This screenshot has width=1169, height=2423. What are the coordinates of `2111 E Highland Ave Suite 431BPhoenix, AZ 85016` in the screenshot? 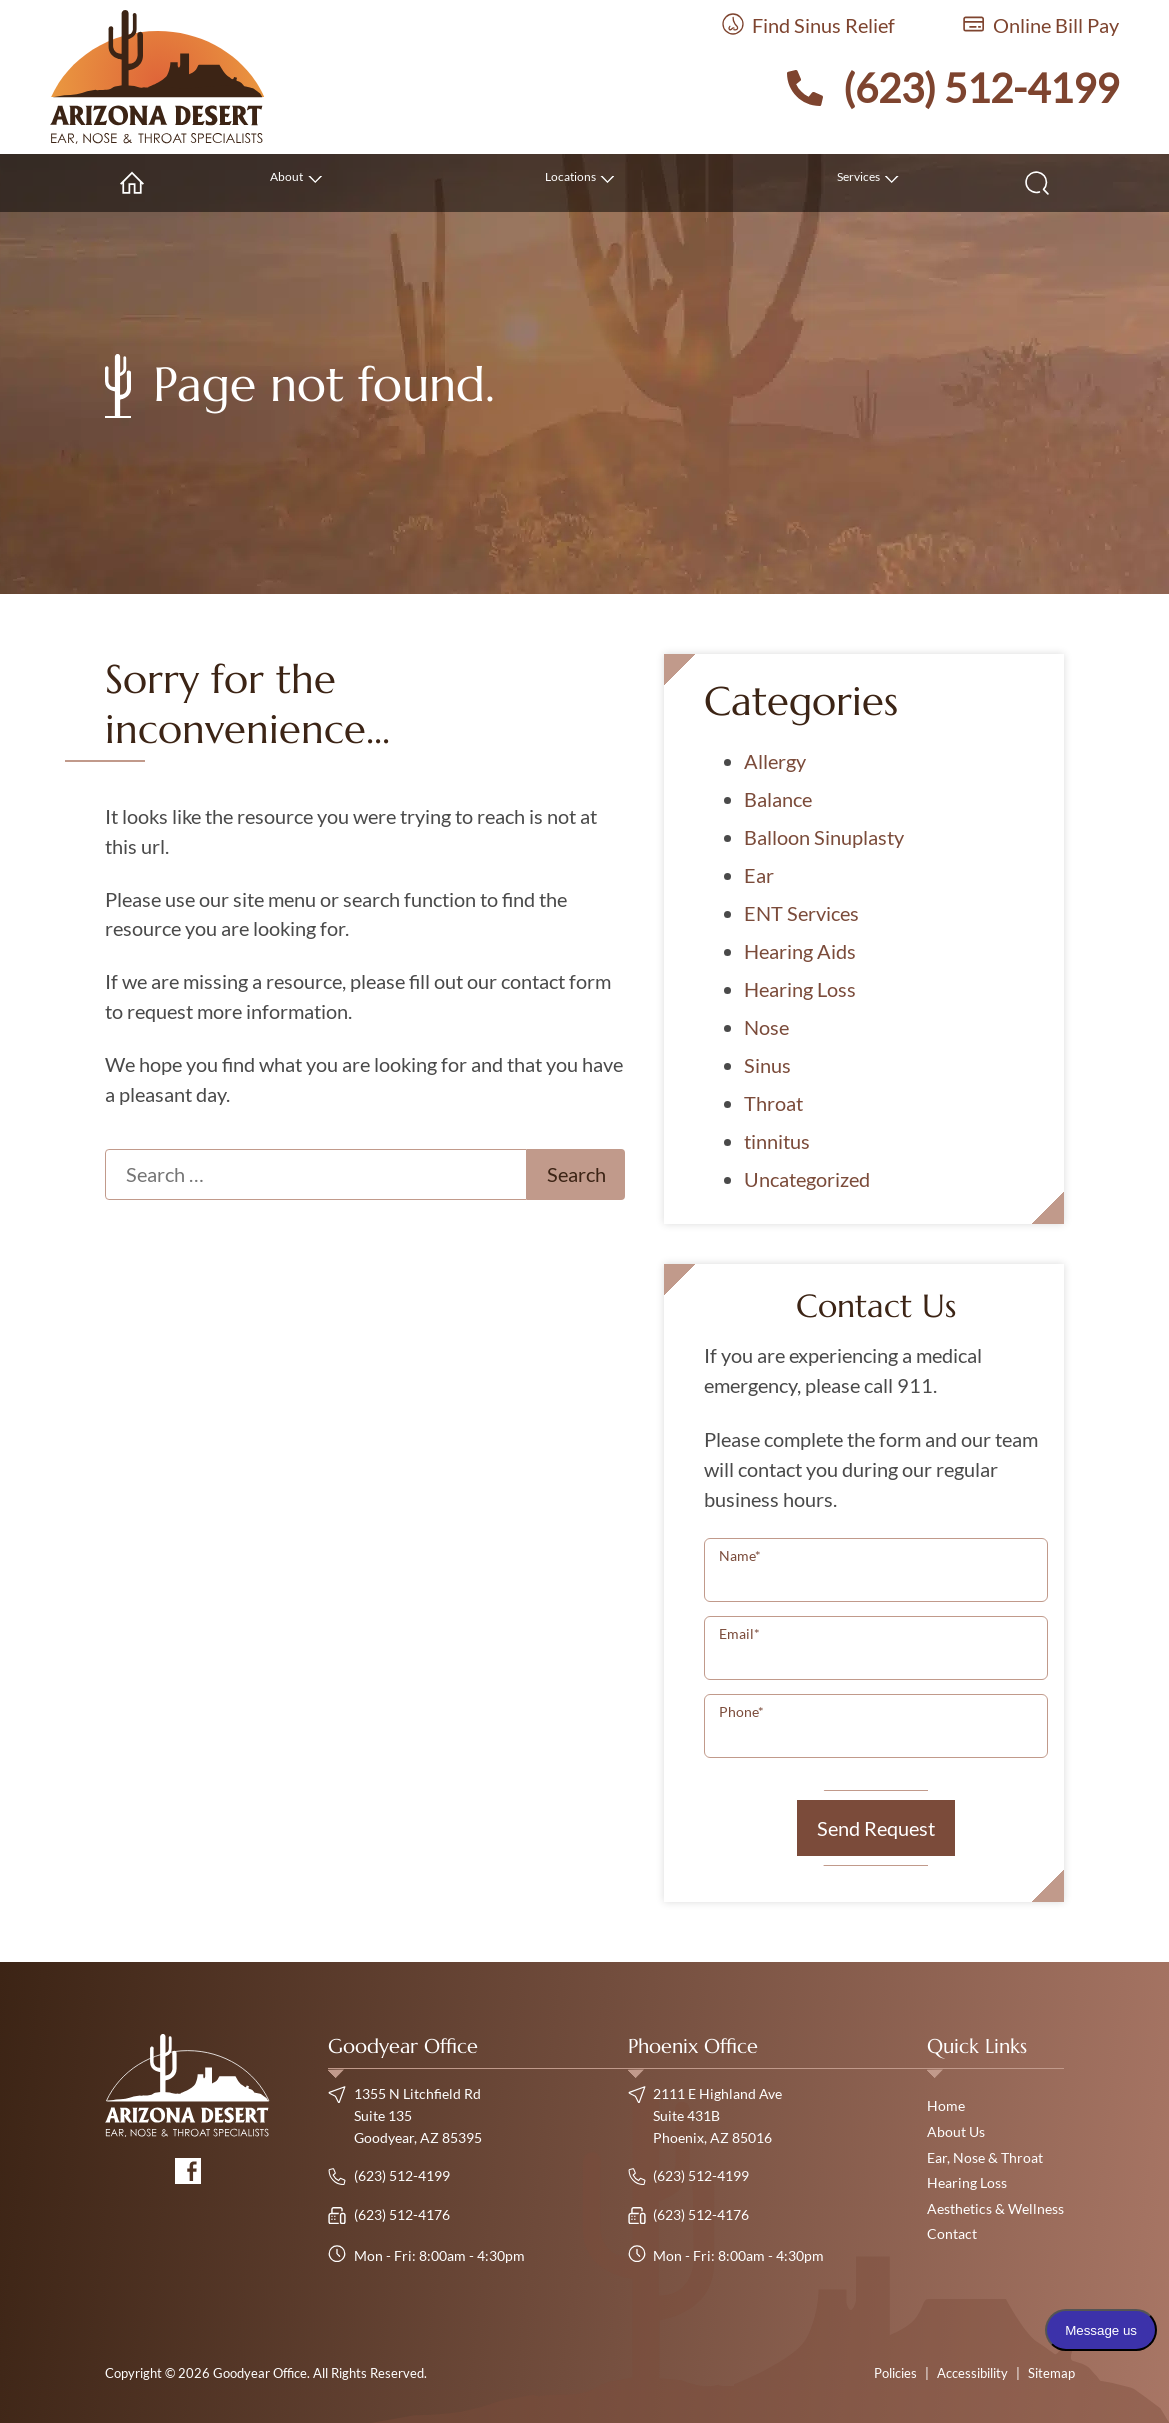 It's located at (705, 2115).